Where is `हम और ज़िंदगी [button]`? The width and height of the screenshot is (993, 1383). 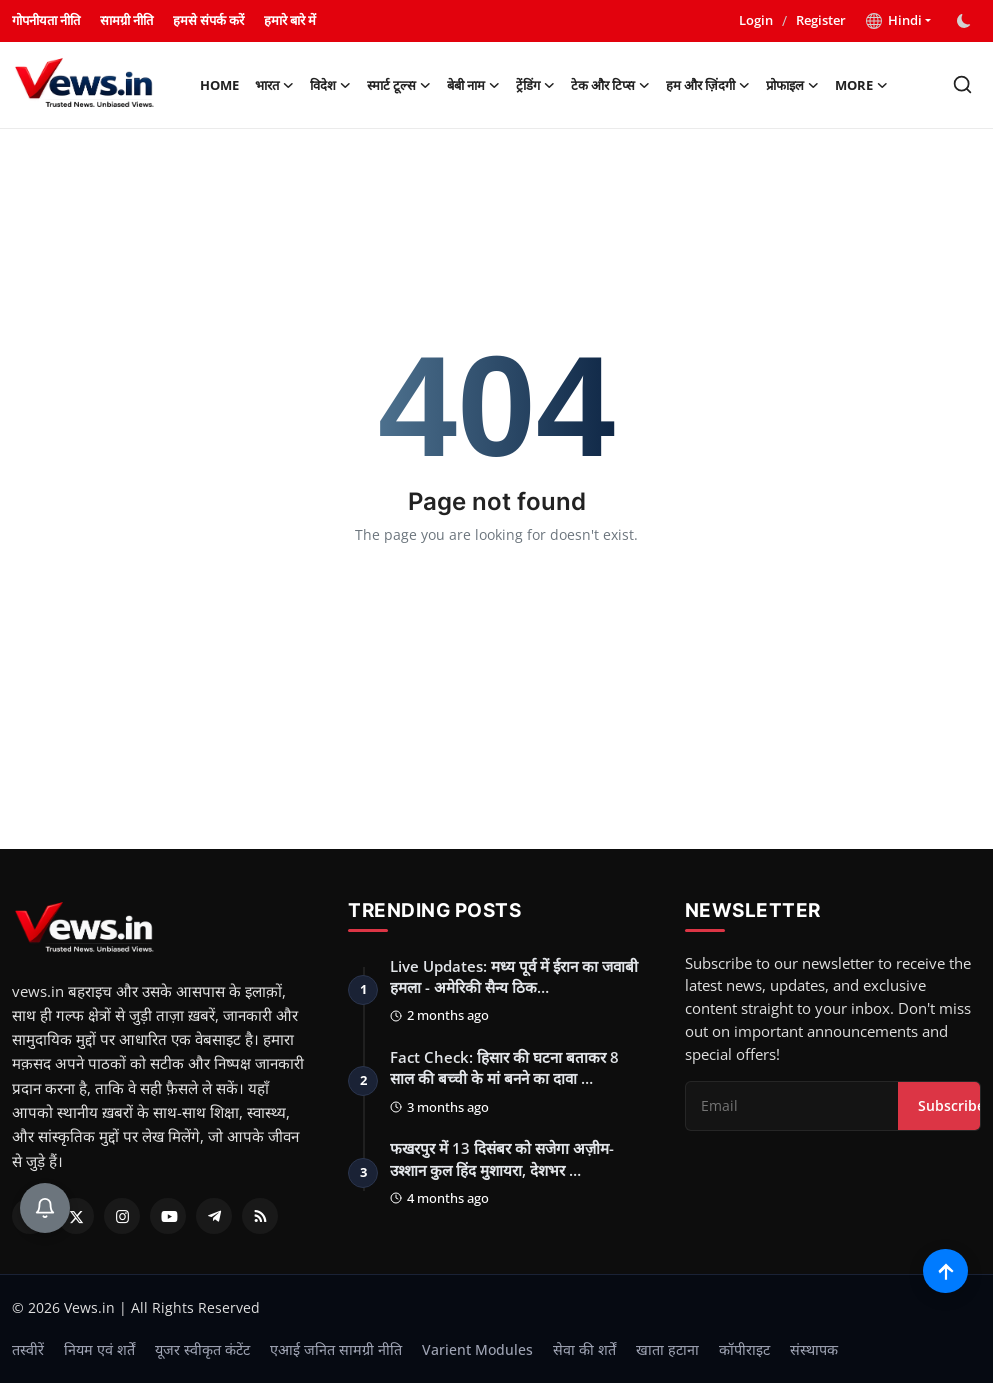 हम और ज़िंदगी [button] is located at coordinates (708, 85).